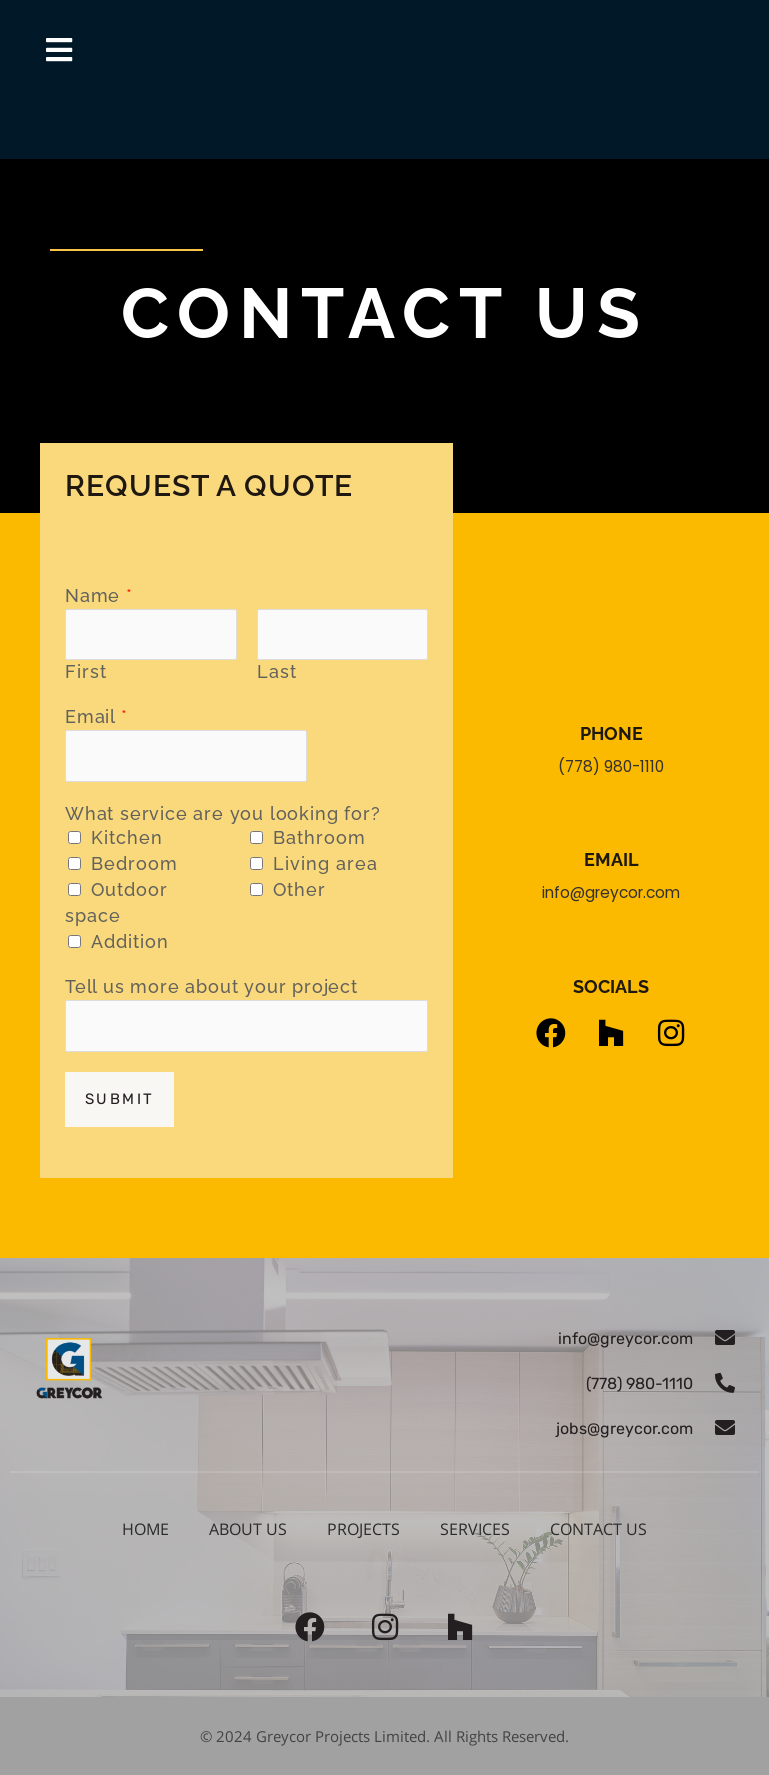 The image size is (769, 1775). I want to click on Home, so click(145, 1529).